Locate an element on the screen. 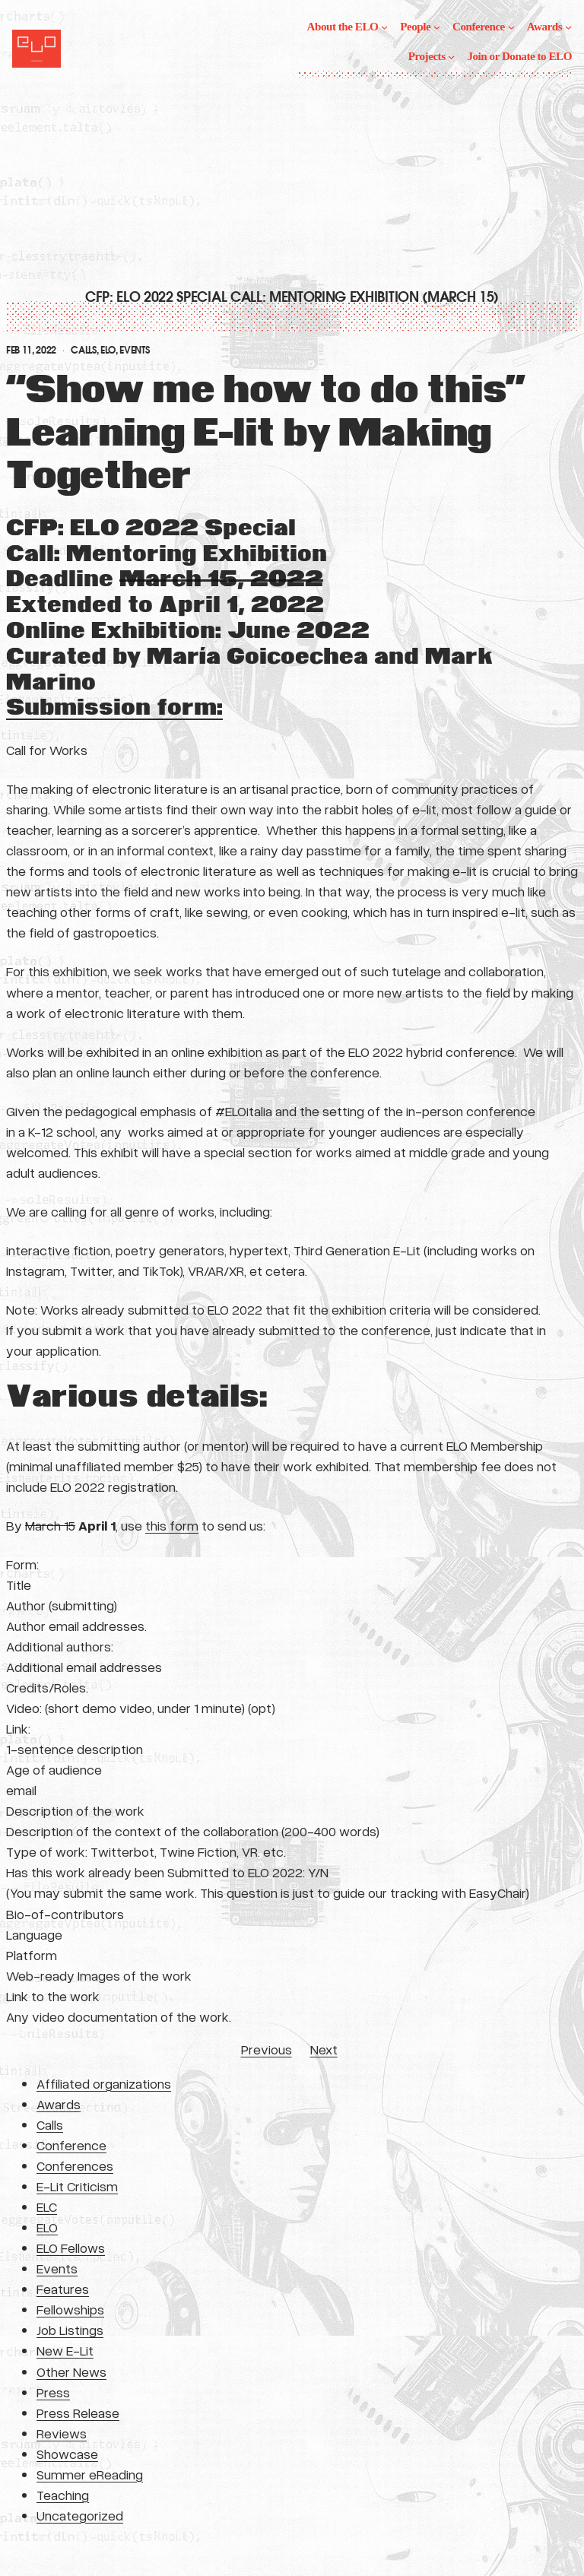 This screenshot has width=584, height=2576. [About the ELO submenu] is located at coordinates (384, 27).